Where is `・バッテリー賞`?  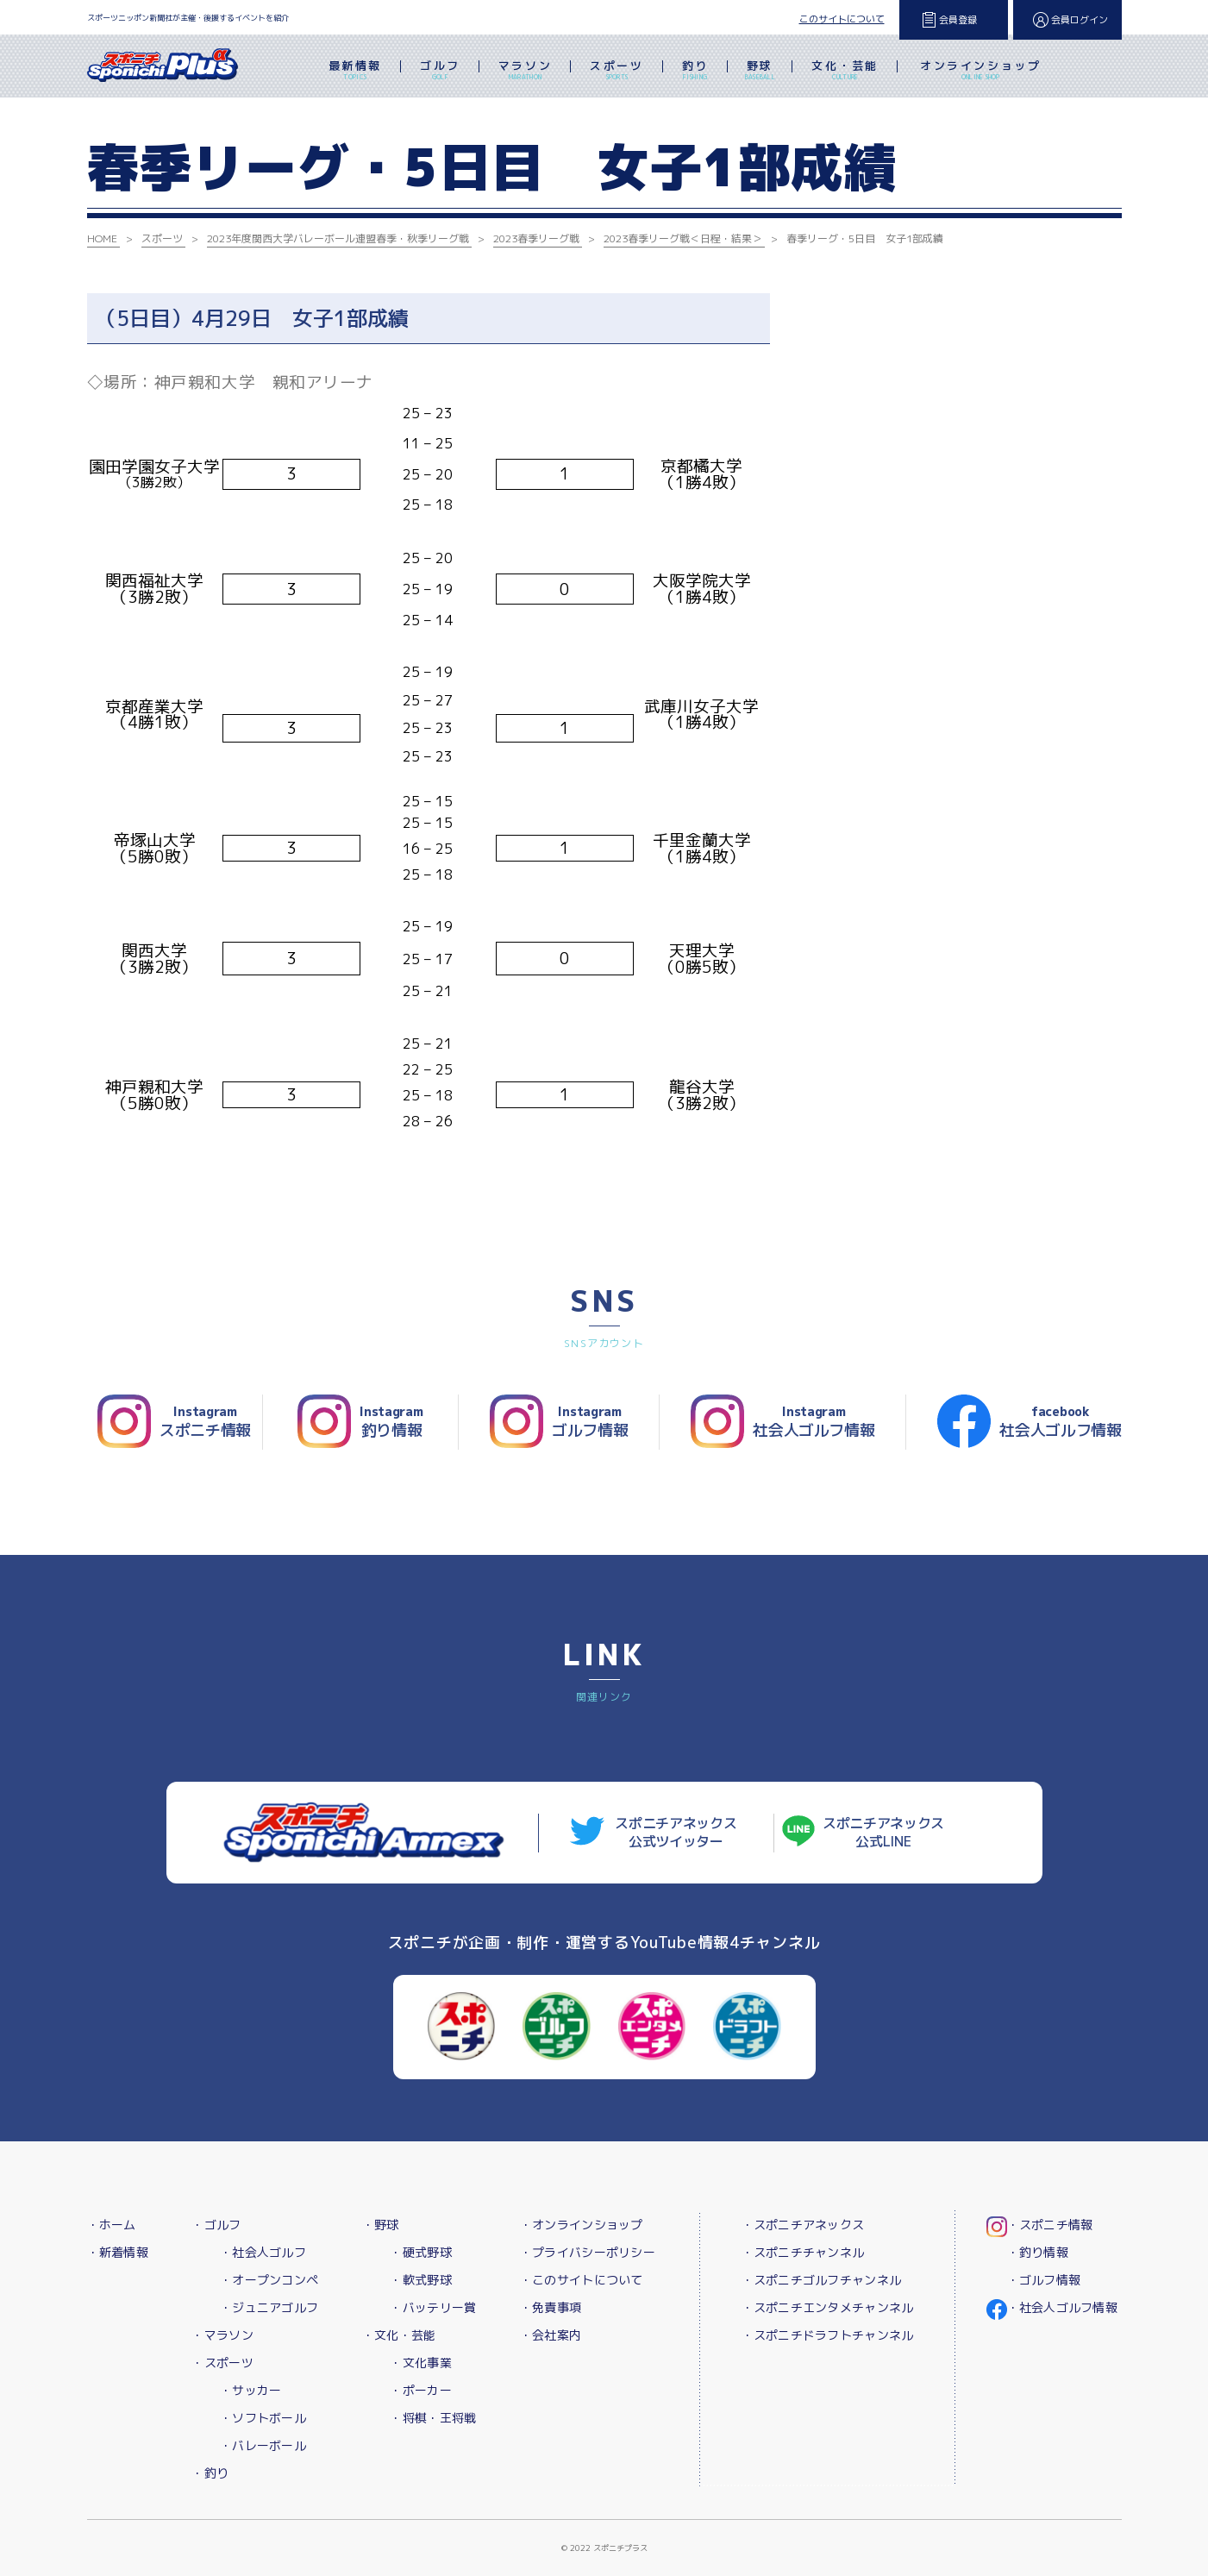 ・バッテリー賞 is located at coordinates (433, 2307).